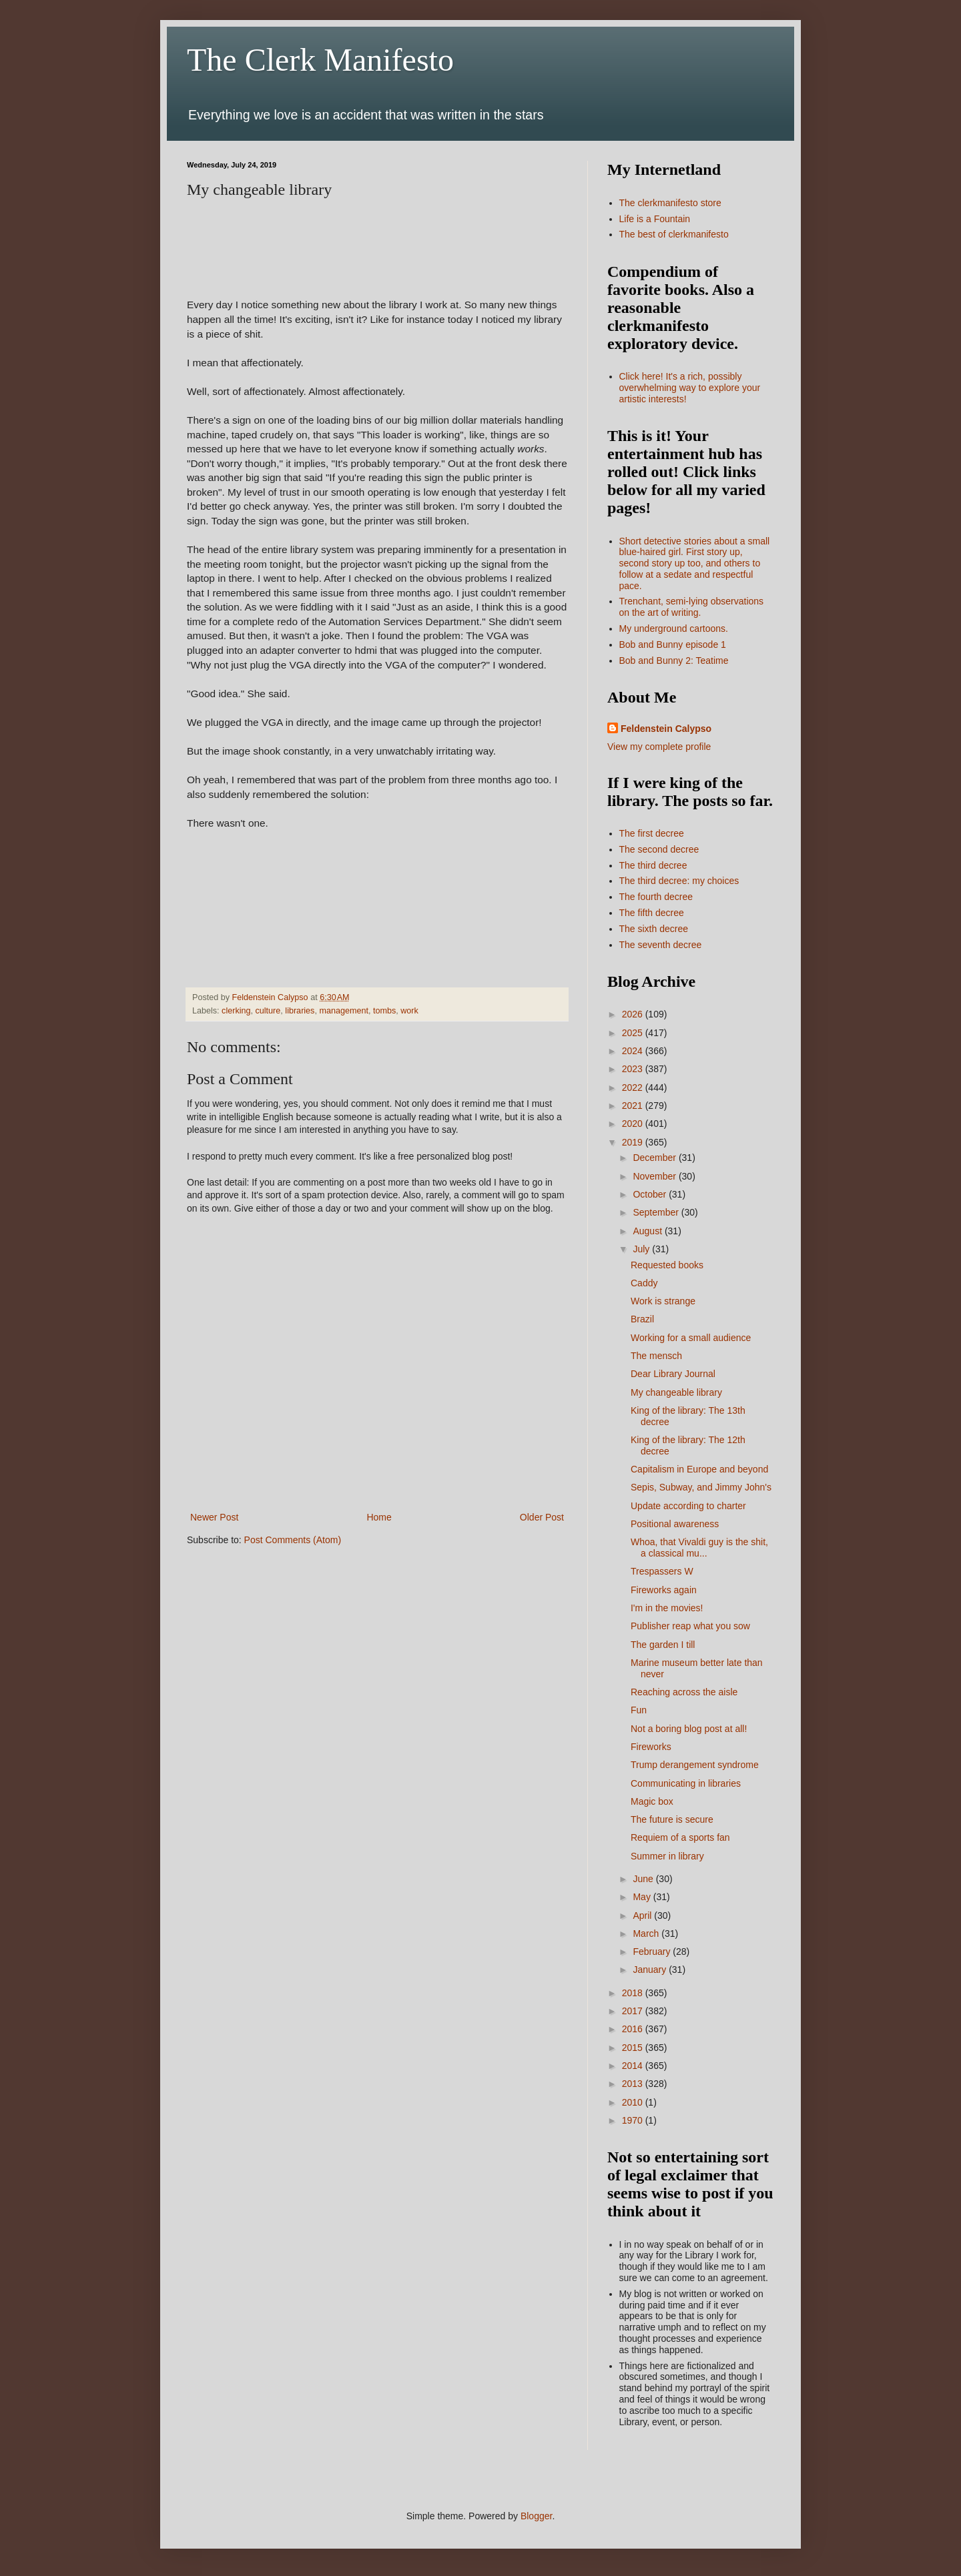 This screenshot has height=2576, width=961. Describe the element at coordinates (655, 218) in the screenshot. I see `Life is a Fountain` at that location.